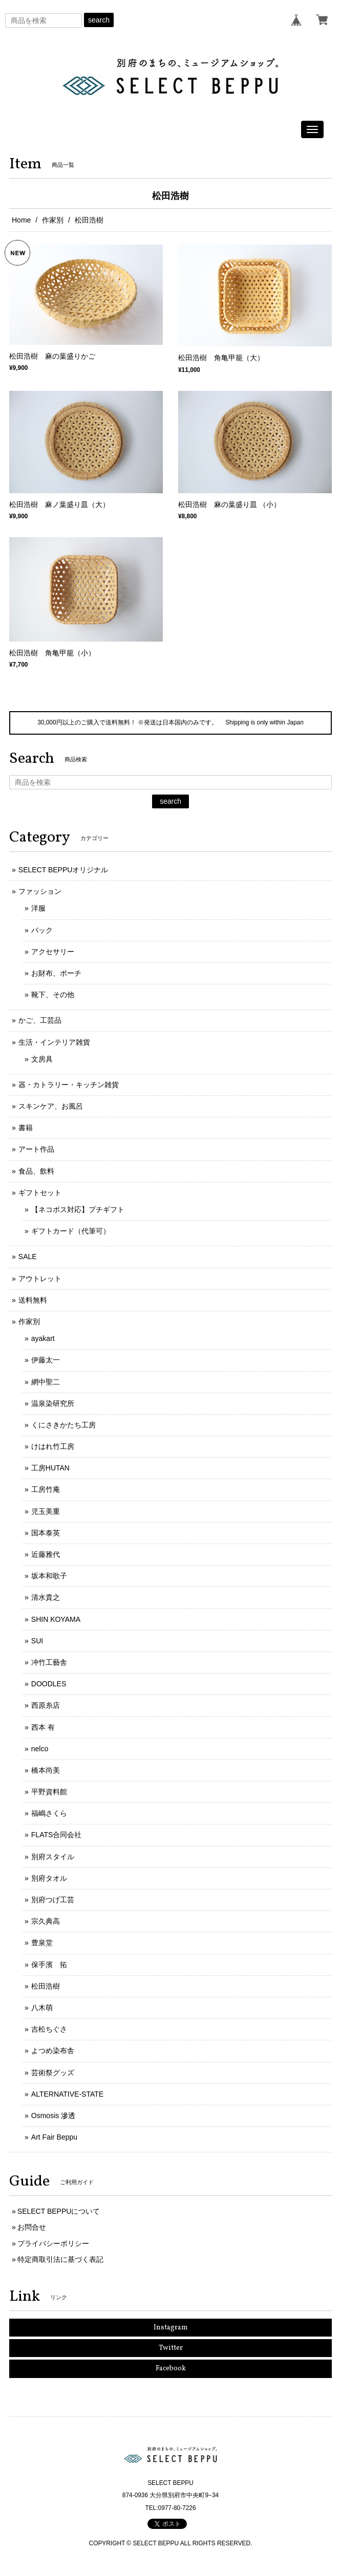  What do you see at coordinates (56, 973) in the screenshot?
I see `お財布、ポーチ` at bounding box center [56, 973].